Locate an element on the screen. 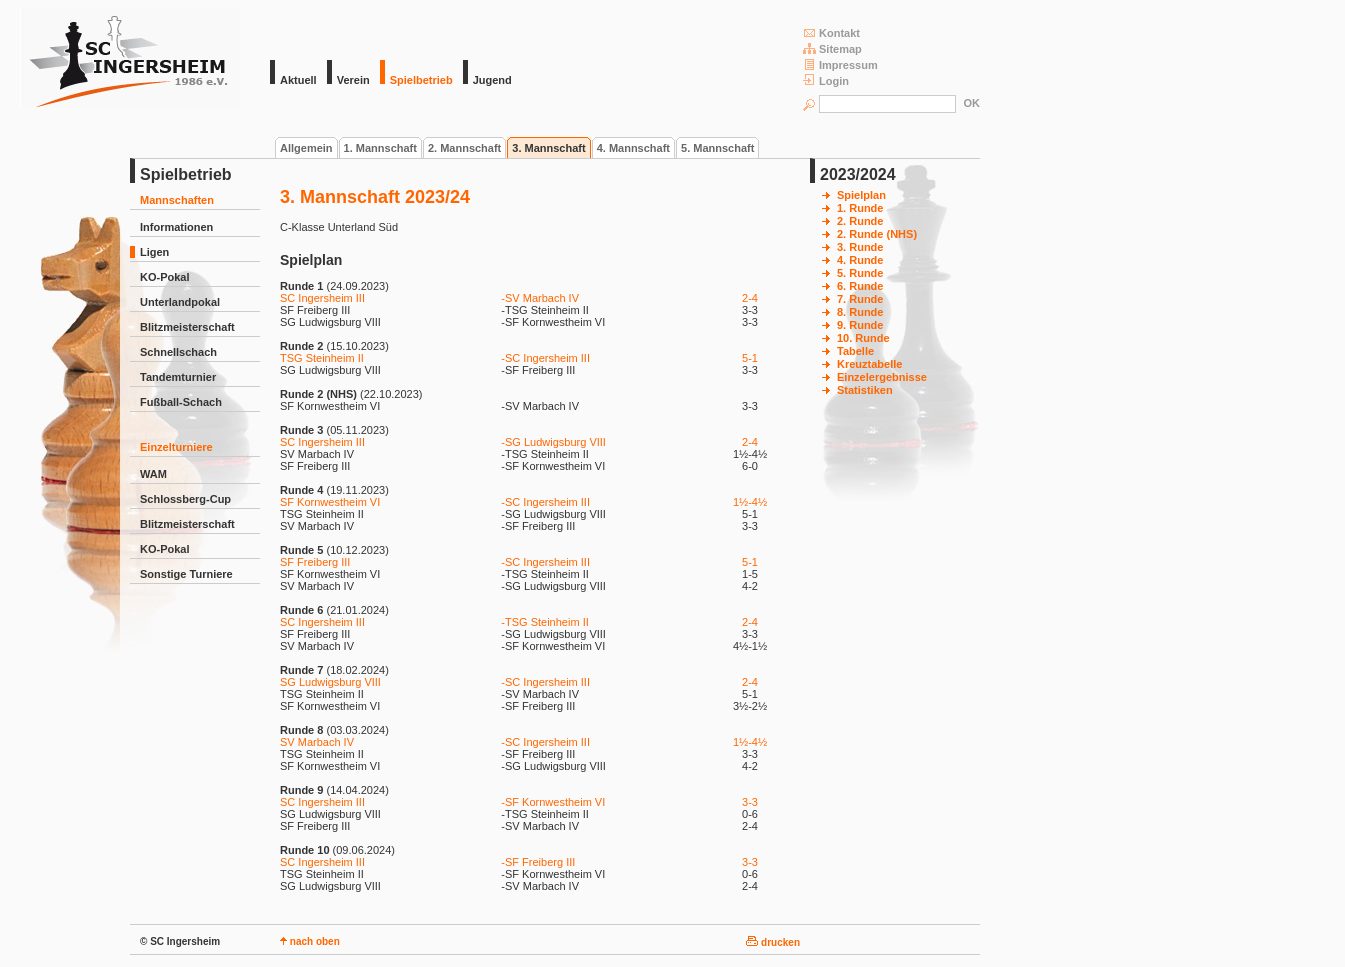 The height and width of the screenshot is (967, 1345). drucken is located at coordinates (773, 942).